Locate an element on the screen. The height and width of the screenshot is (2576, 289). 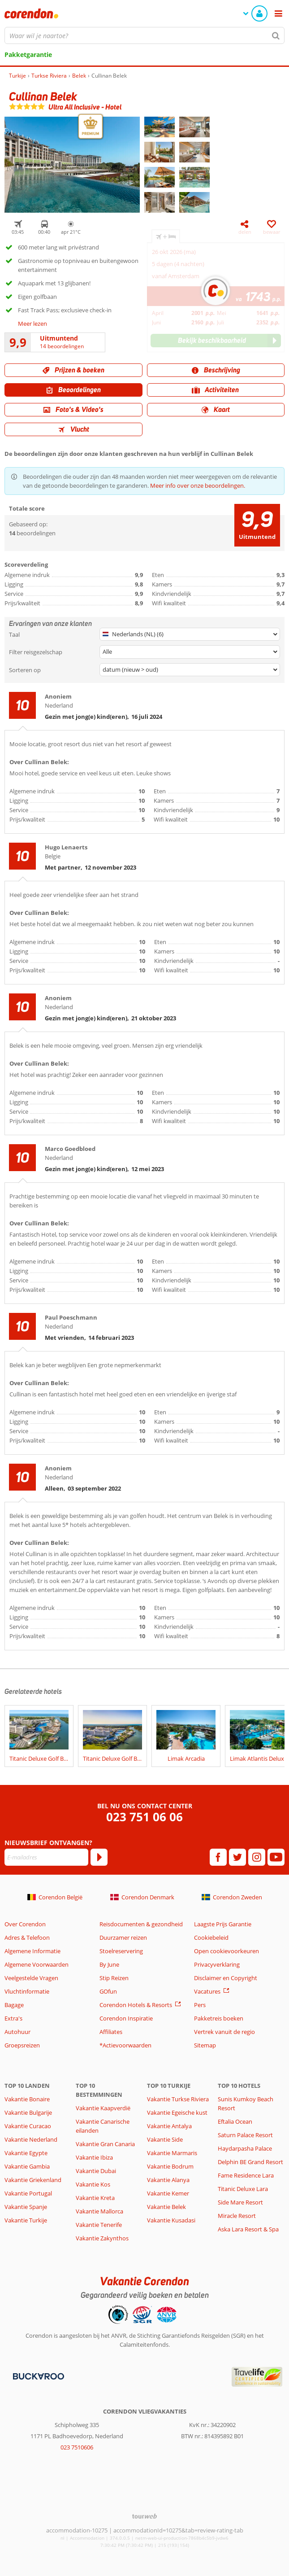
Vakantie Zakynthos is located at coordinates (102, 2238).